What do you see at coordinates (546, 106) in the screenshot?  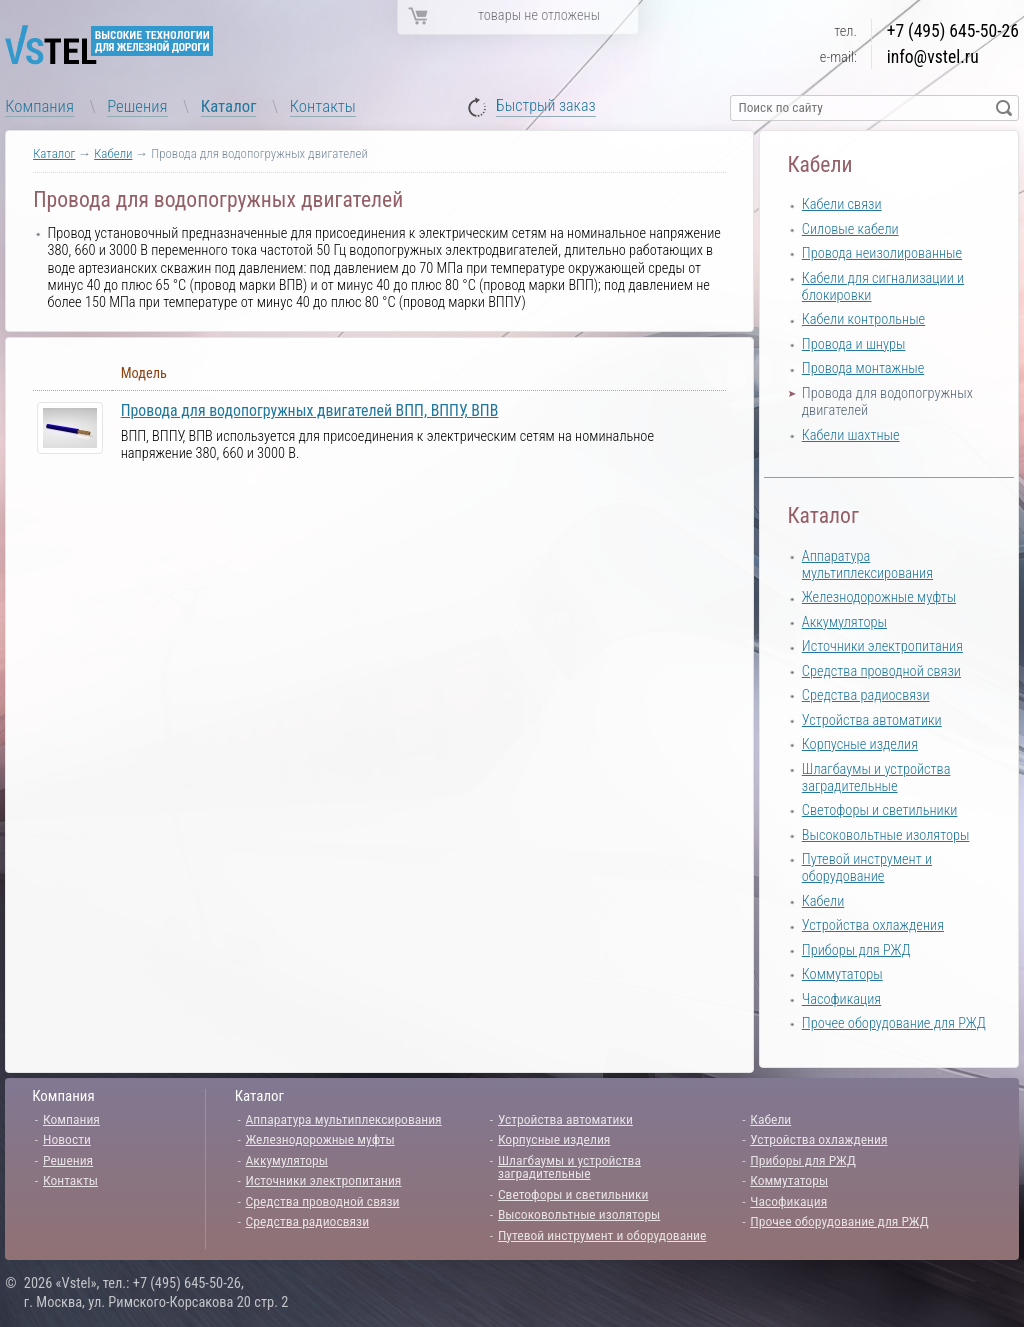 I see `Быстрый заказ` at bounding box center [546, 106].